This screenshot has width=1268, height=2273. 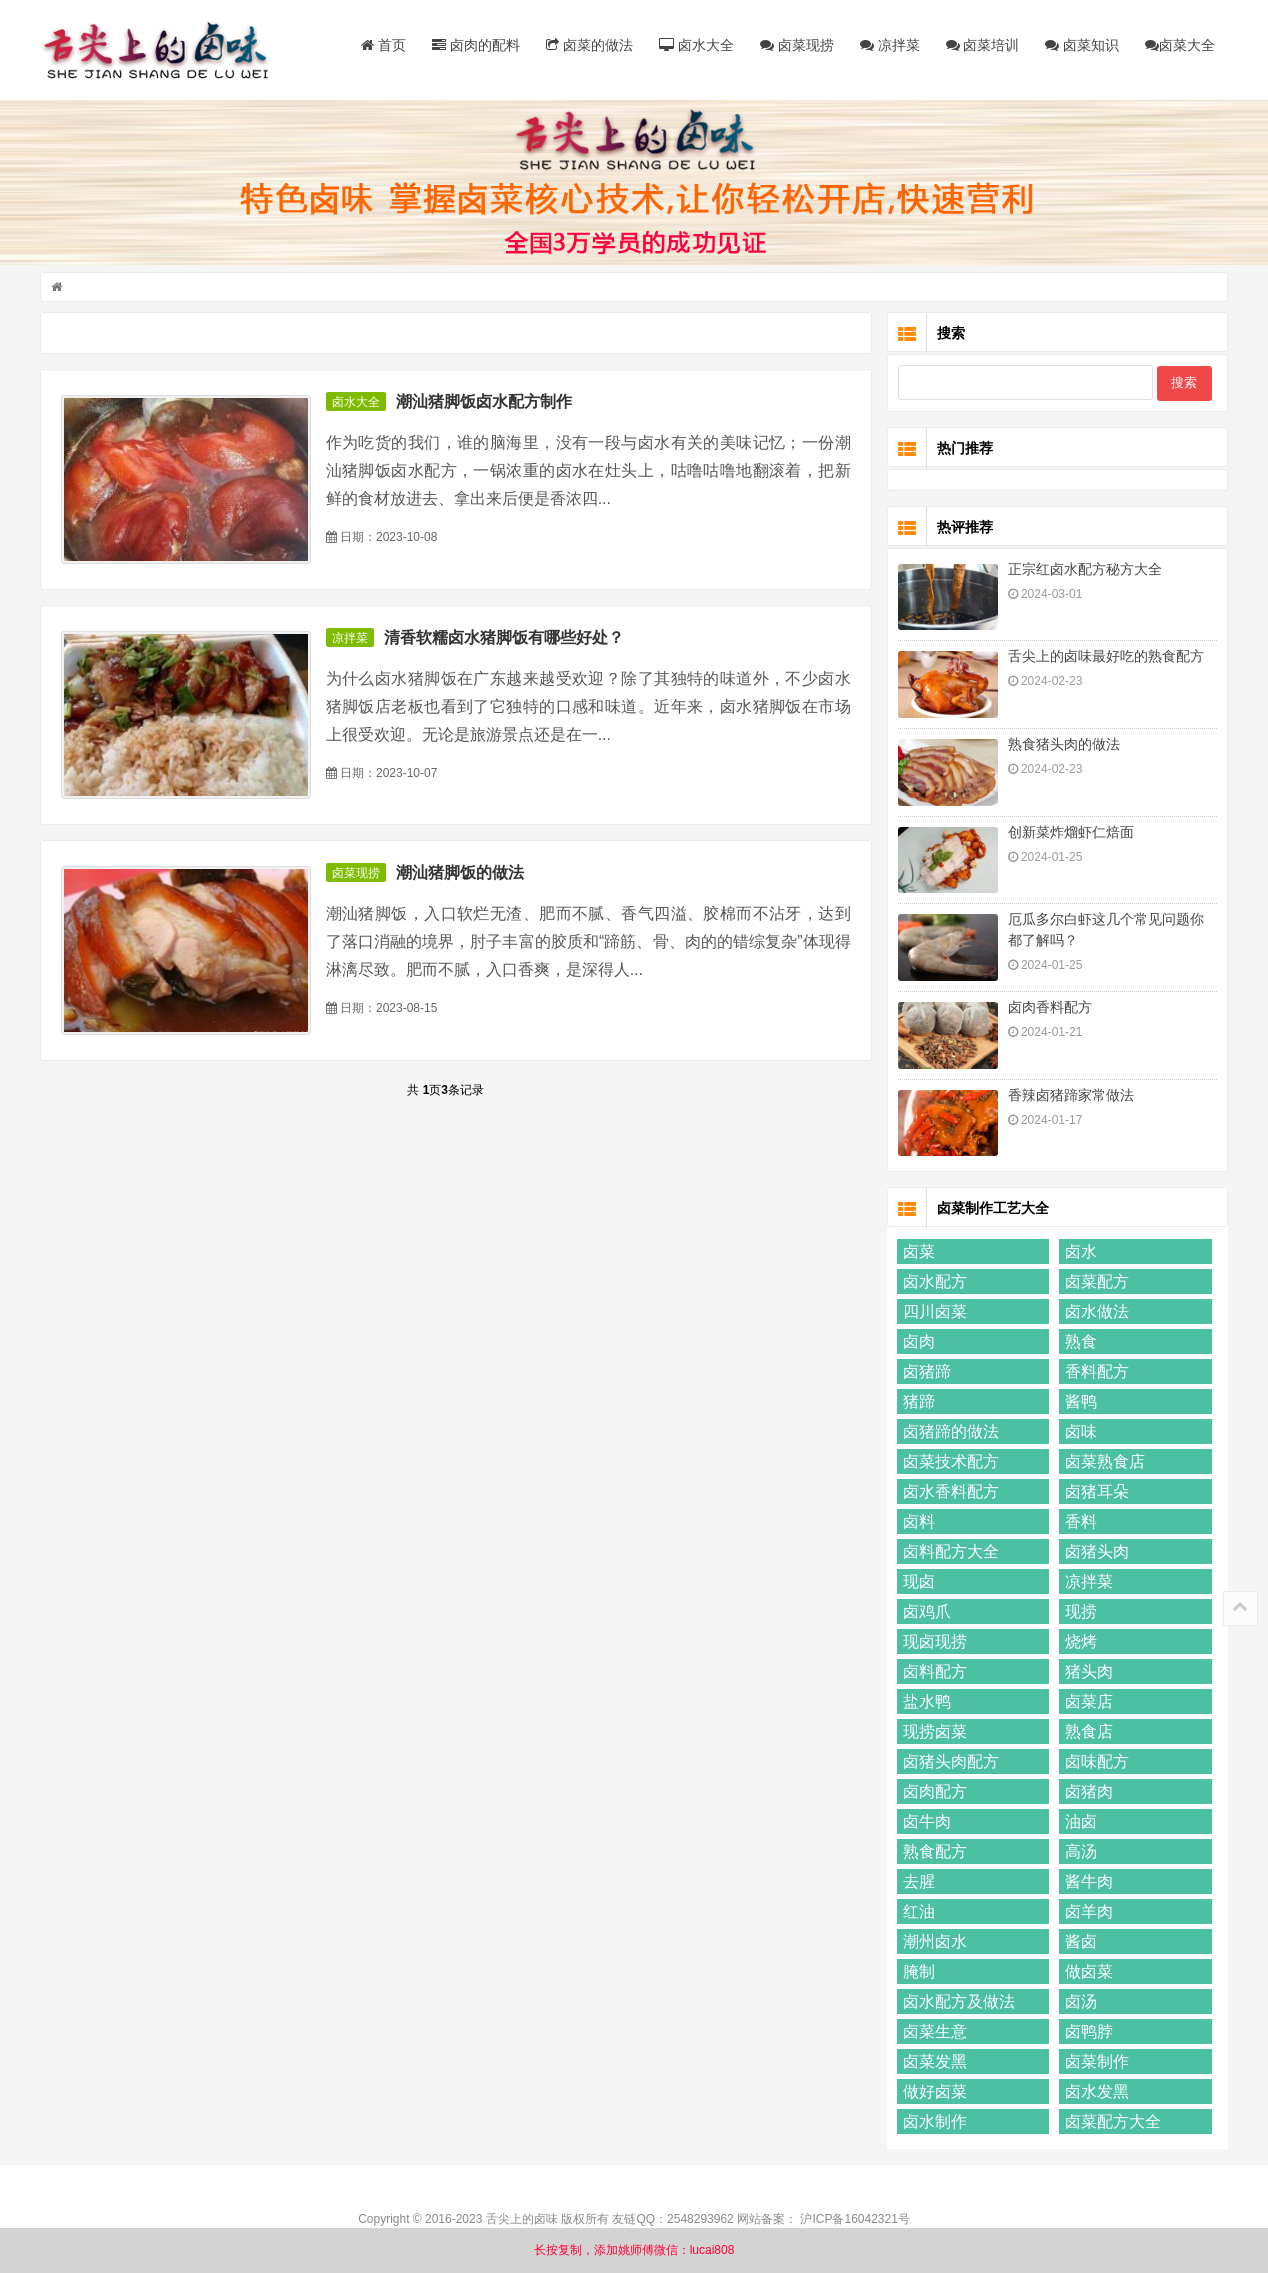 What do you see at coordinates (935, 2031) in the screenshot?
I see `卤菜生意` at bounding box center [935, 2031].